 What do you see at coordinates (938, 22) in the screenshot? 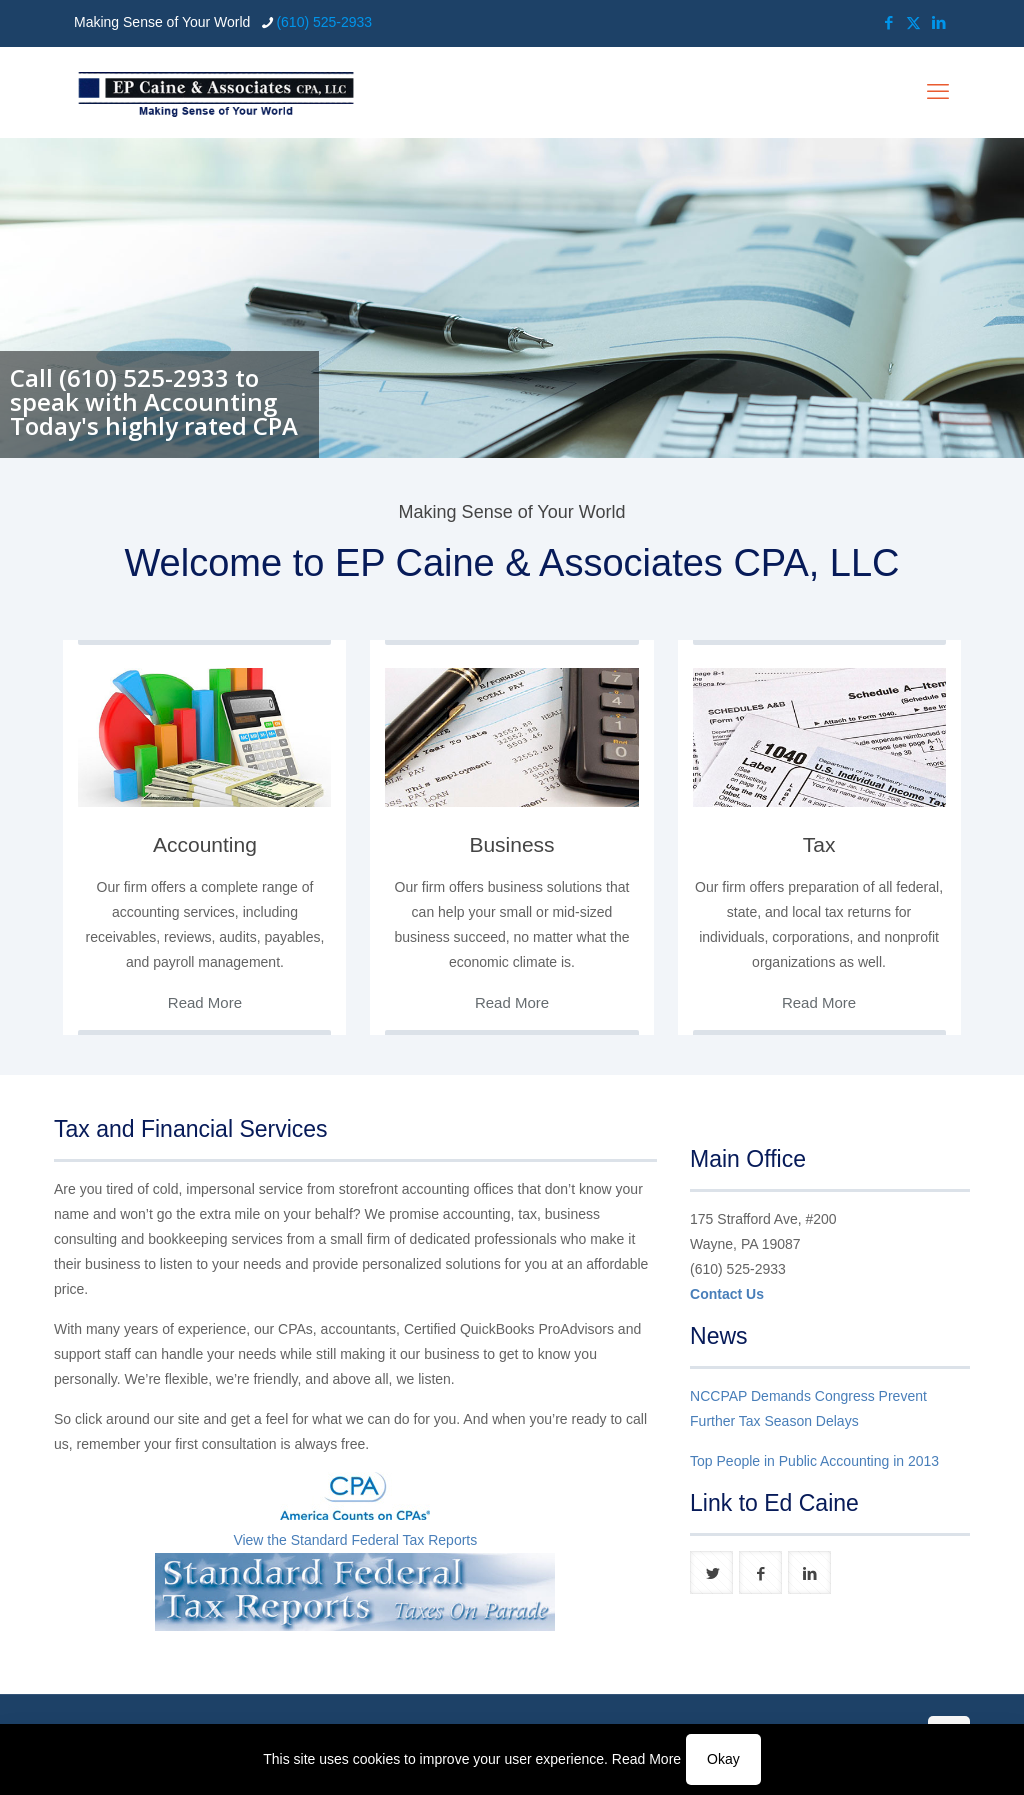
I see `[LinkedIn icon]` at bounding box center [938, 22].